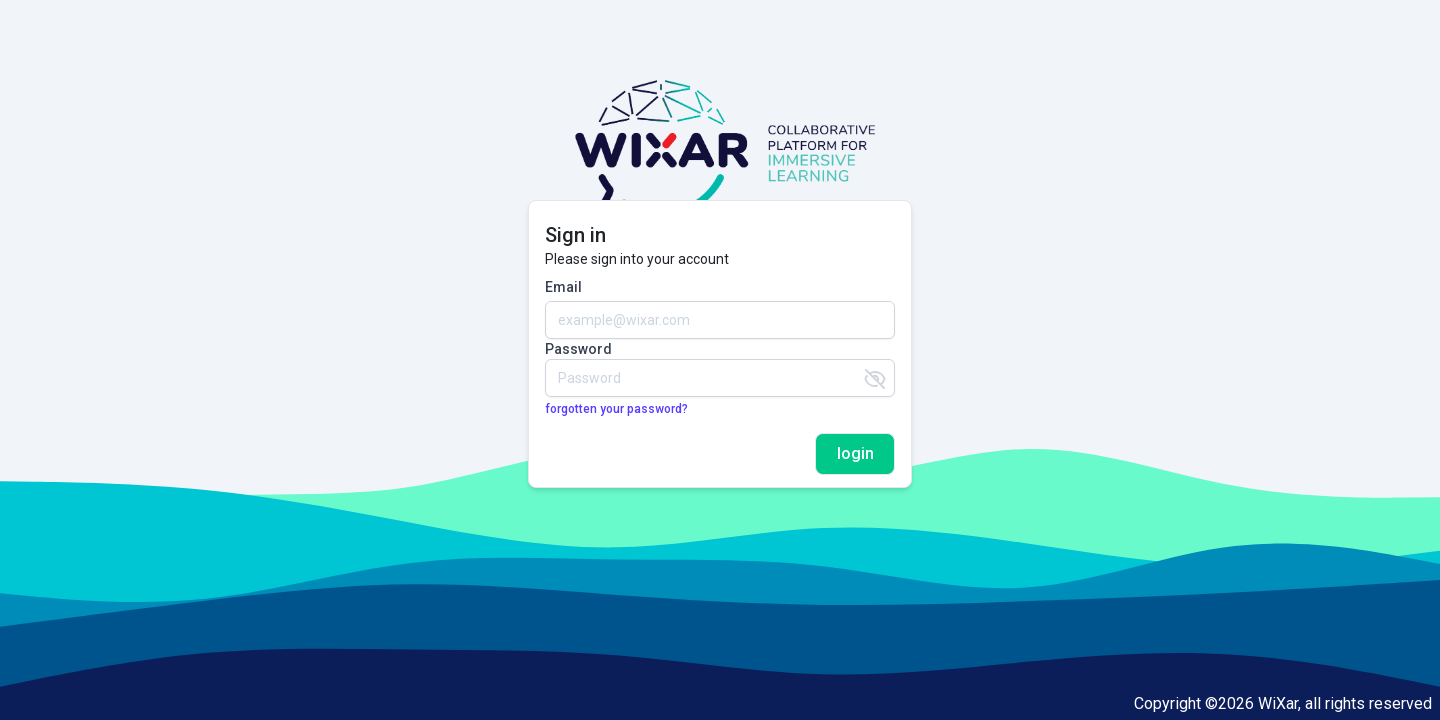 The height and width of the screenshot is (720, 1440). I want to click on Email, so click(563, 287).